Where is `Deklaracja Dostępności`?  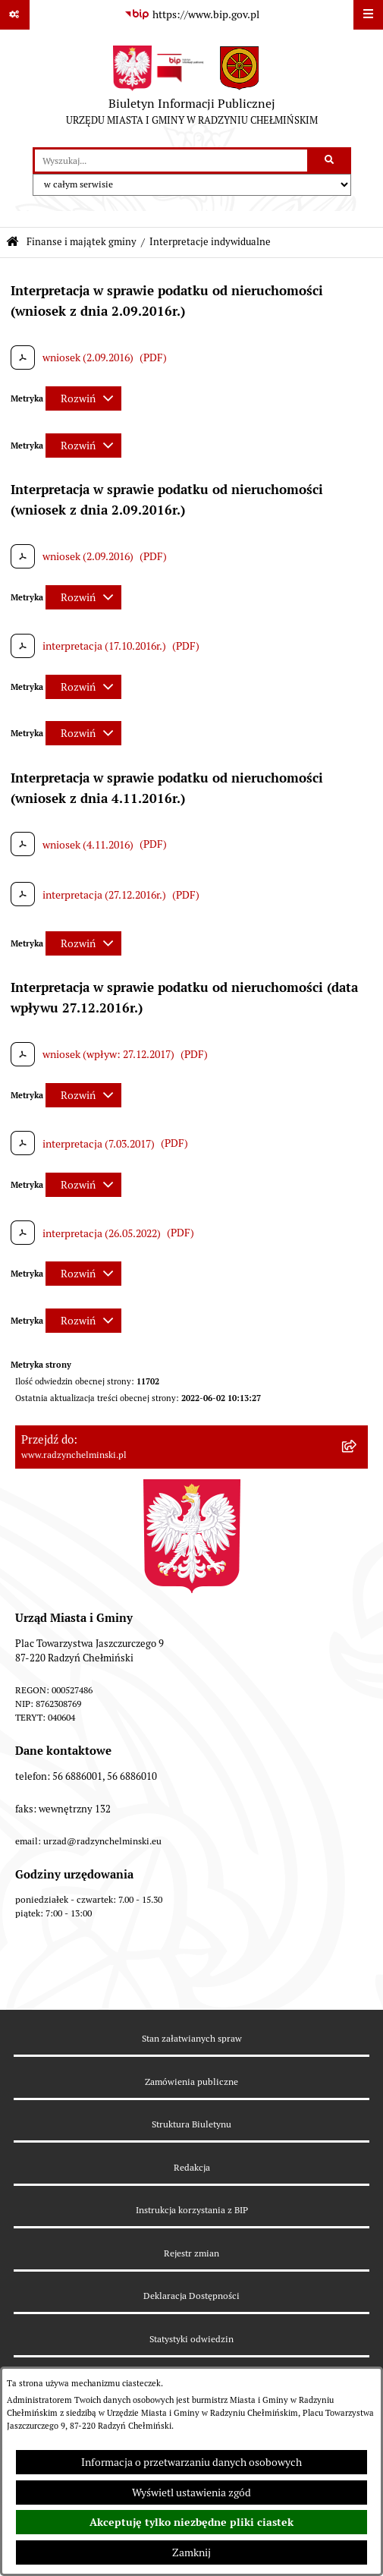
Deklaracja Dostępności is located at coordinates (191, 2295).